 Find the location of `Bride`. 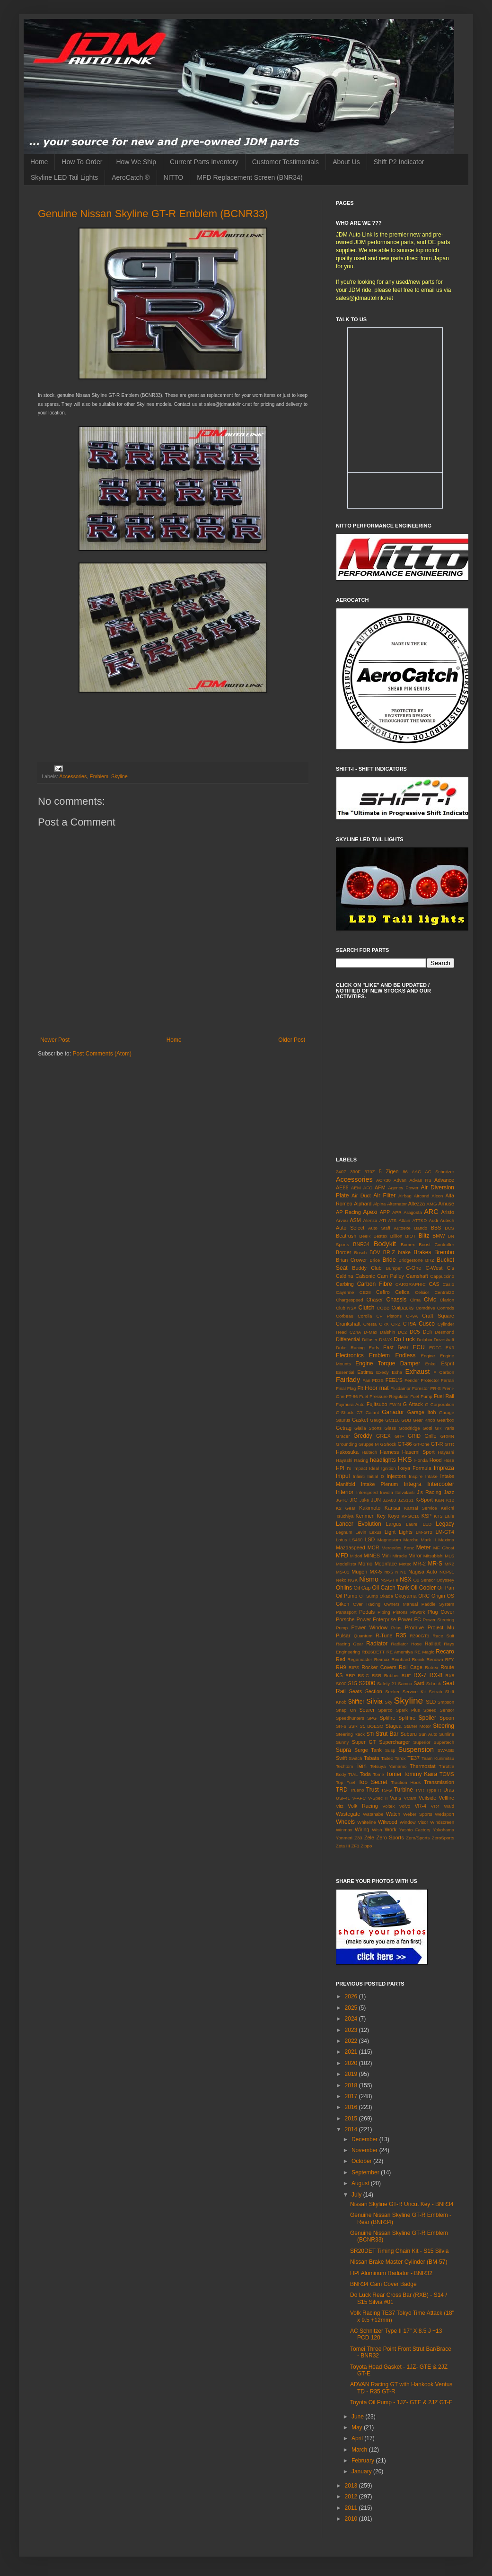

Bride is located at coordinates (388, 1260).